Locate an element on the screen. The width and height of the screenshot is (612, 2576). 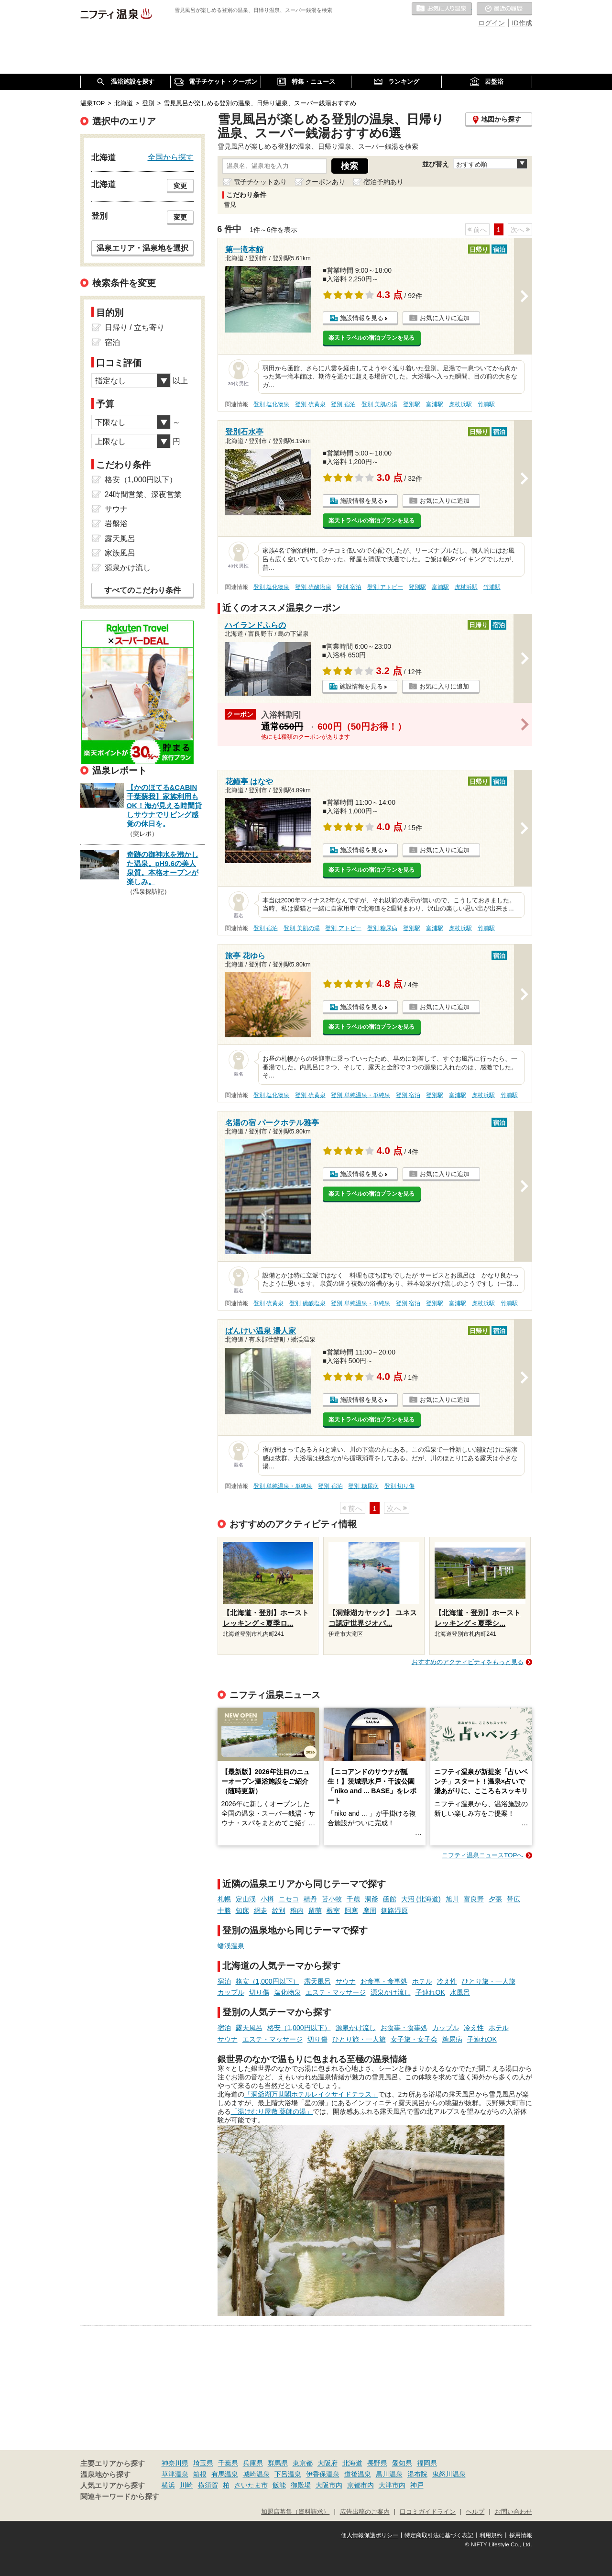
京都市内 is located at coordinates (360, 2485).